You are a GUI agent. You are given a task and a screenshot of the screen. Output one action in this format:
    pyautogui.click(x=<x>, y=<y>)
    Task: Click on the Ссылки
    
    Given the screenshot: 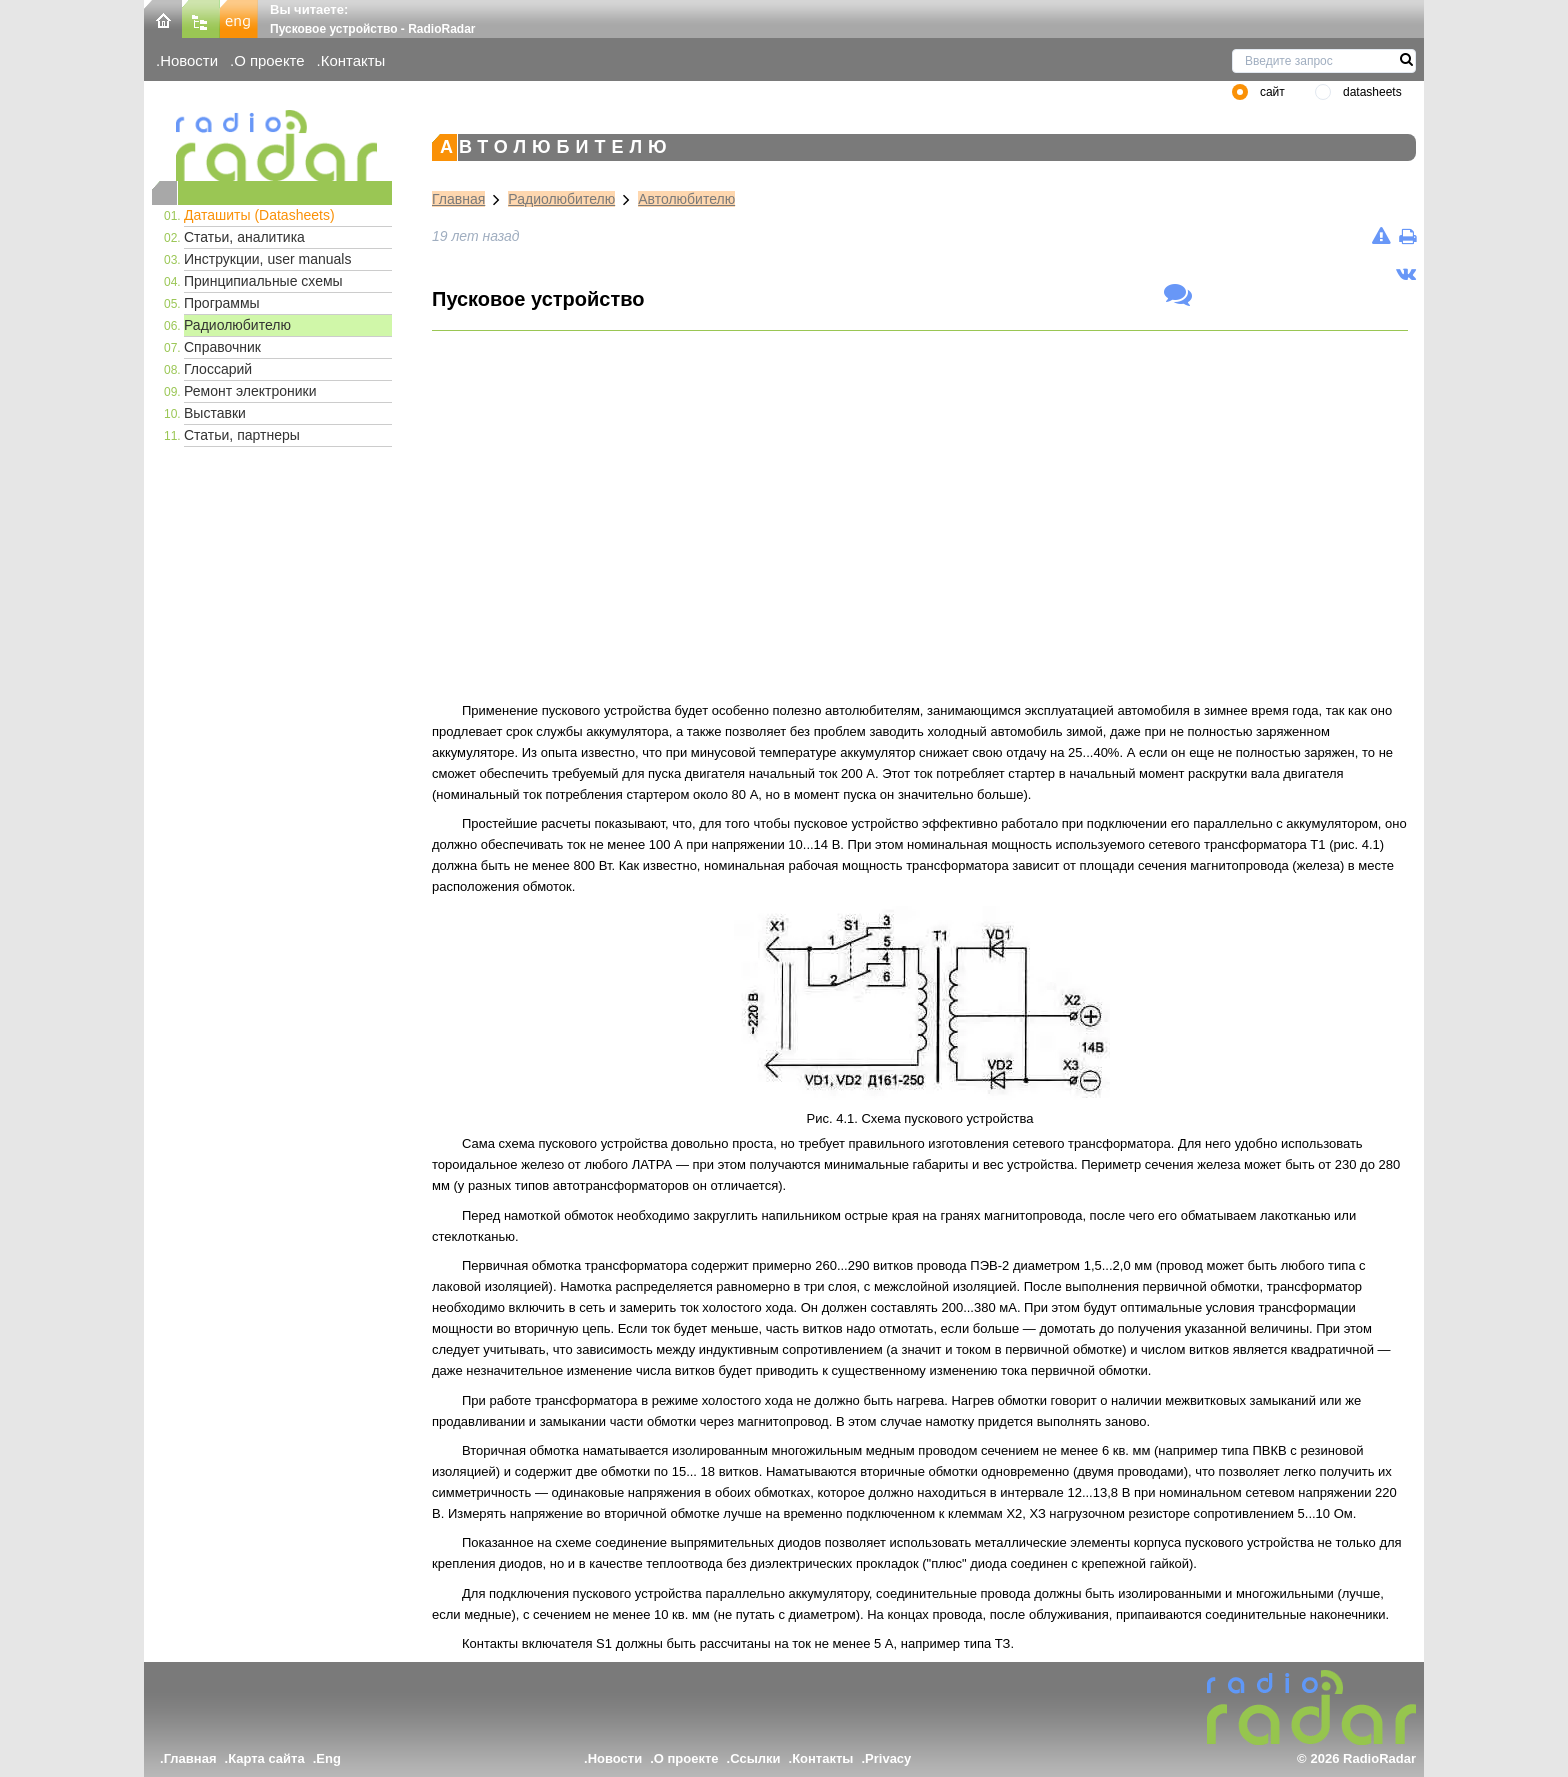 What is the action you would take?
    pyautogui.click(x=755, y=1758)
    